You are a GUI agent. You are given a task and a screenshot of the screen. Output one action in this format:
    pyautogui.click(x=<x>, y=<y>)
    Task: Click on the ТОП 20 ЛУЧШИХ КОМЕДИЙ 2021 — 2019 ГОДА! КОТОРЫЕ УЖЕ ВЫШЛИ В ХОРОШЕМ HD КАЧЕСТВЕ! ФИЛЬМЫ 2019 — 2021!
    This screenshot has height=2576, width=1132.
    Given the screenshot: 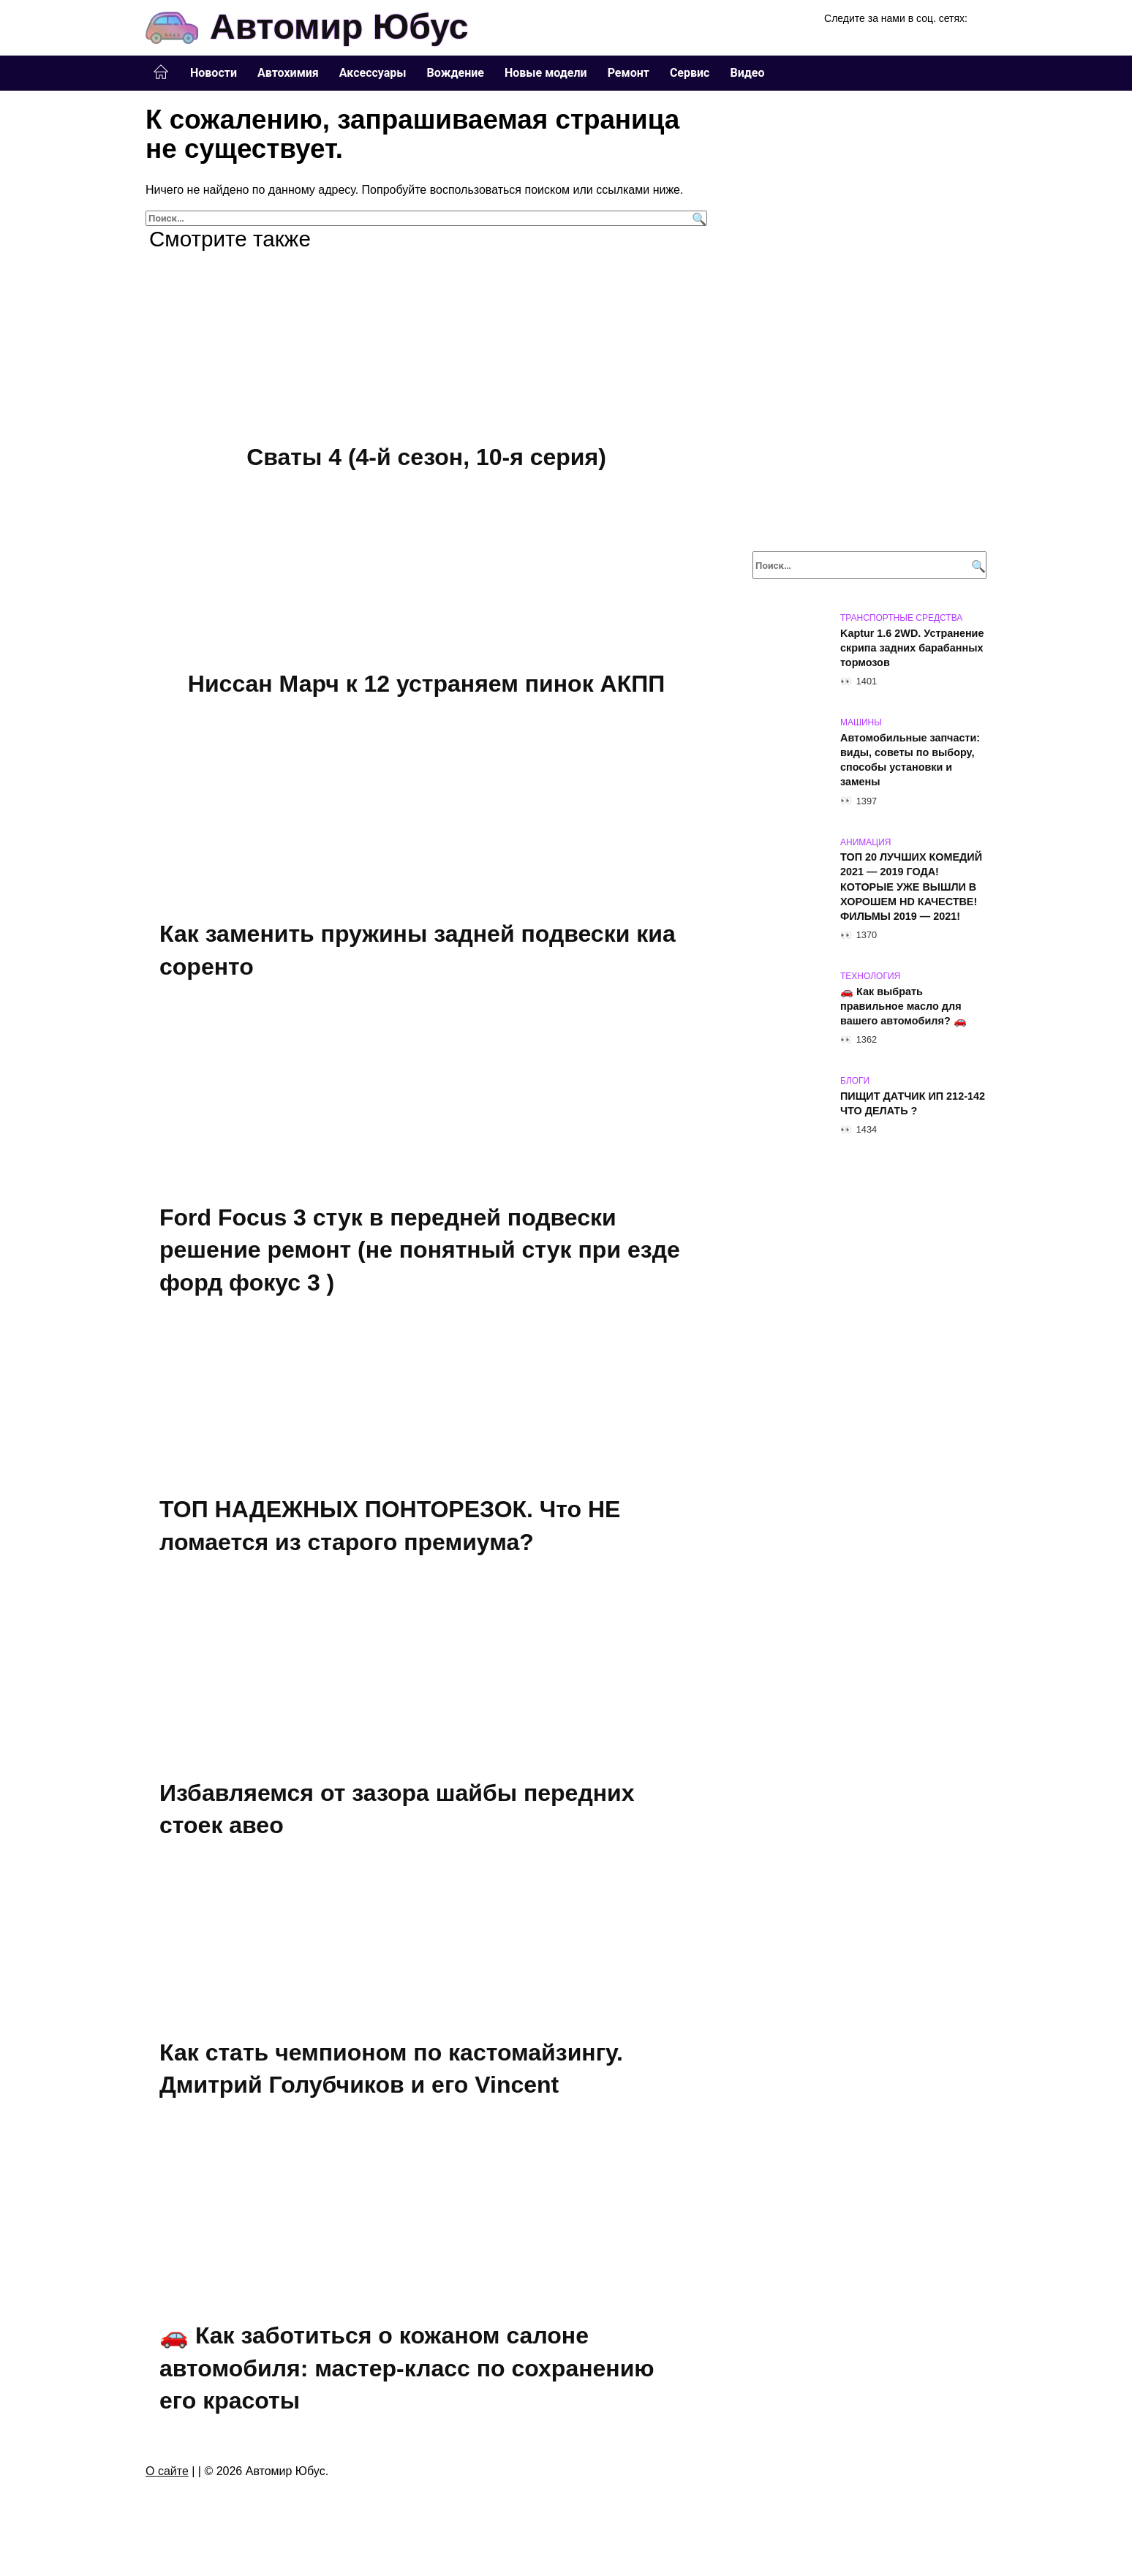 What is the action you would take?
    pyautogui.click(x=911, y=887)
    